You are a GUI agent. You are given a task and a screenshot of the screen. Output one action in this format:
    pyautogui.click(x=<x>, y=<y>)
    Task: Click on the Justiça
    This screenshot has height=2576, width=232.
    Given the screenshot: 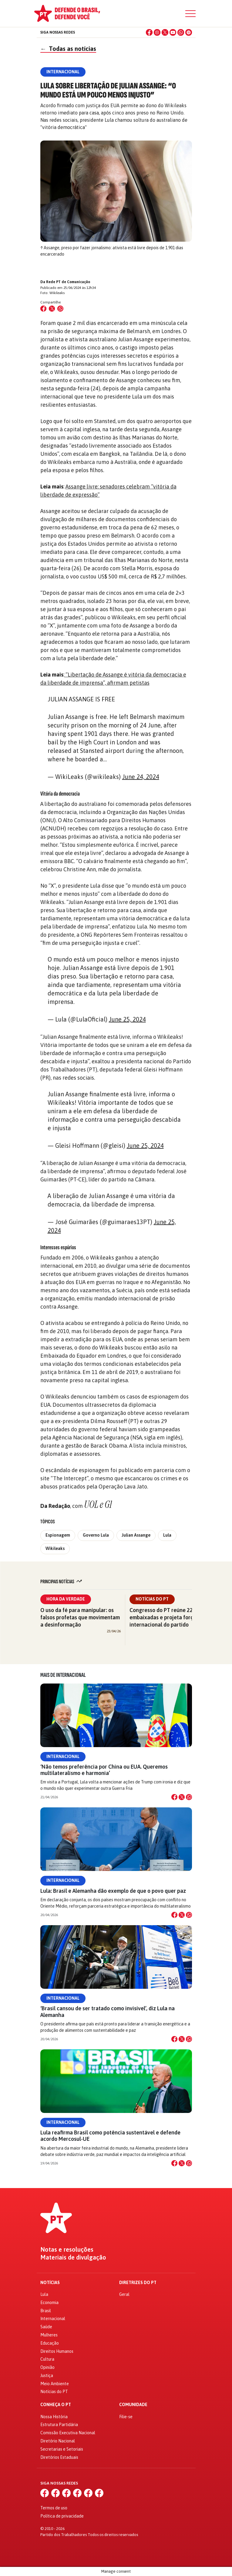 What is the action you would take?
    pyautogui.click(x=46, y=2375)
    